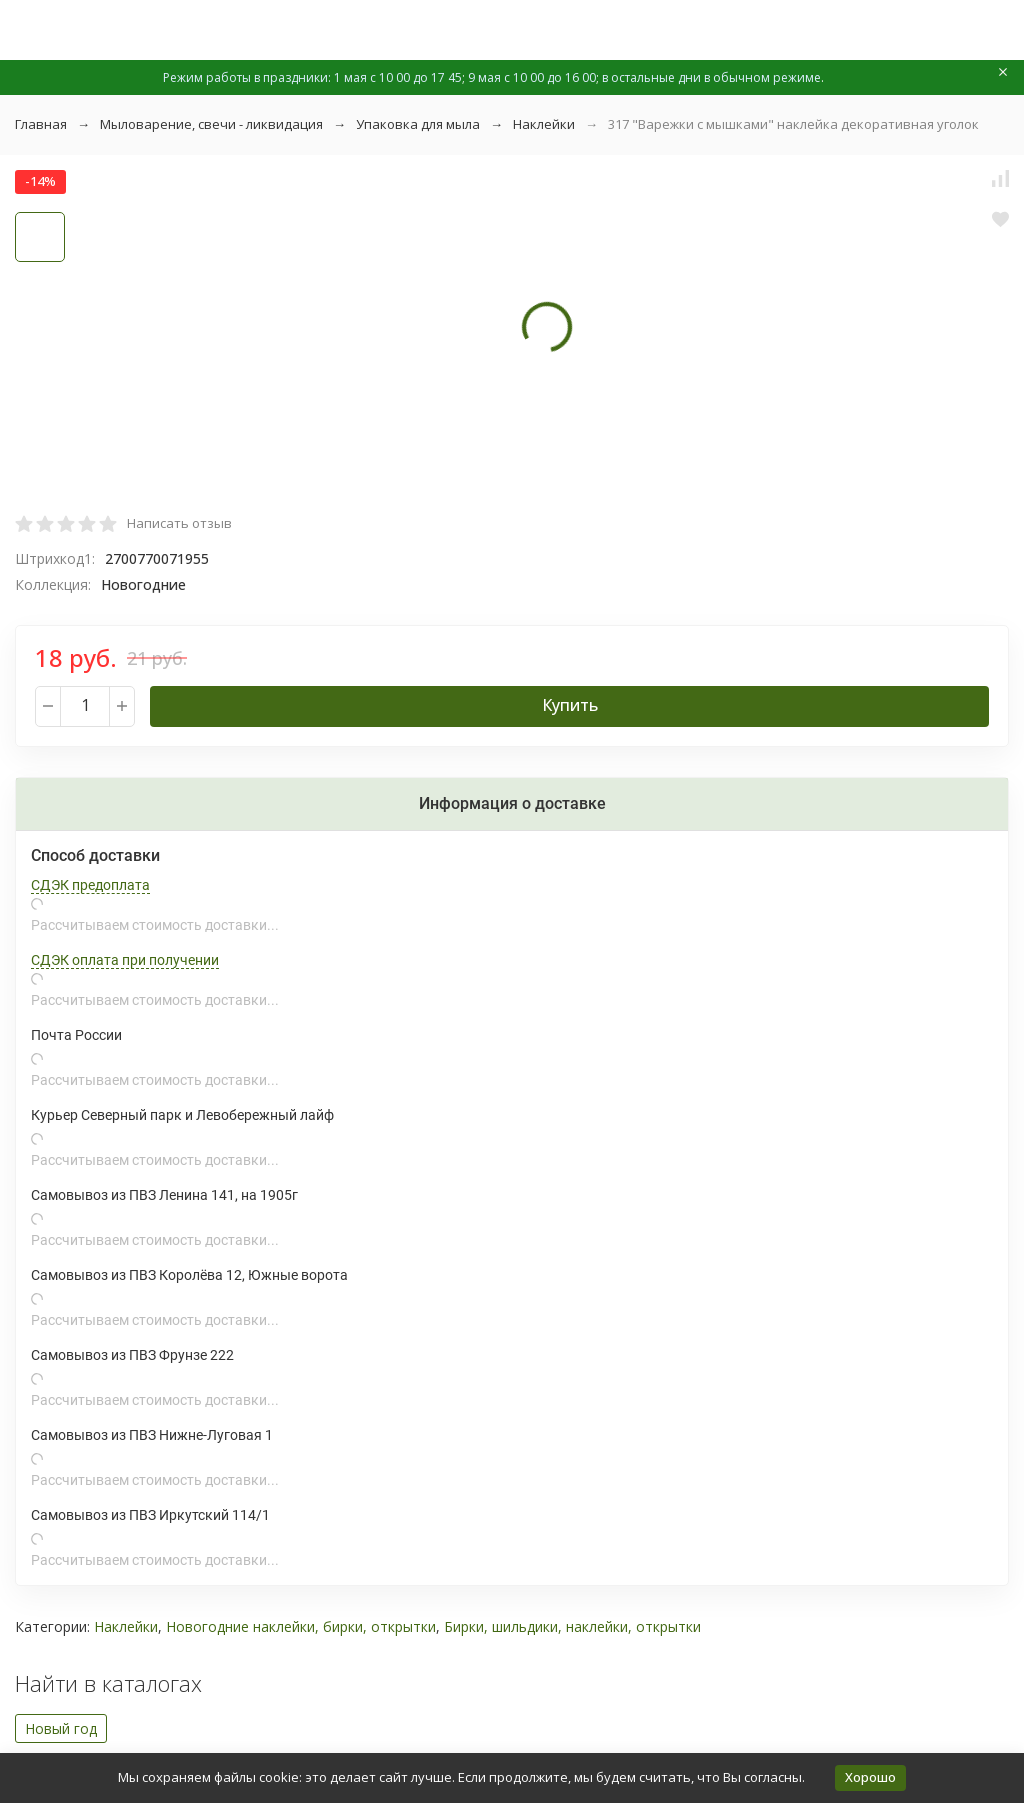 This screenshot has height=1803, width=1024. What do you see at coordinates (179, 523) in the screenshot?
I see `Написать отзыв` at bounding box center [179, 523].